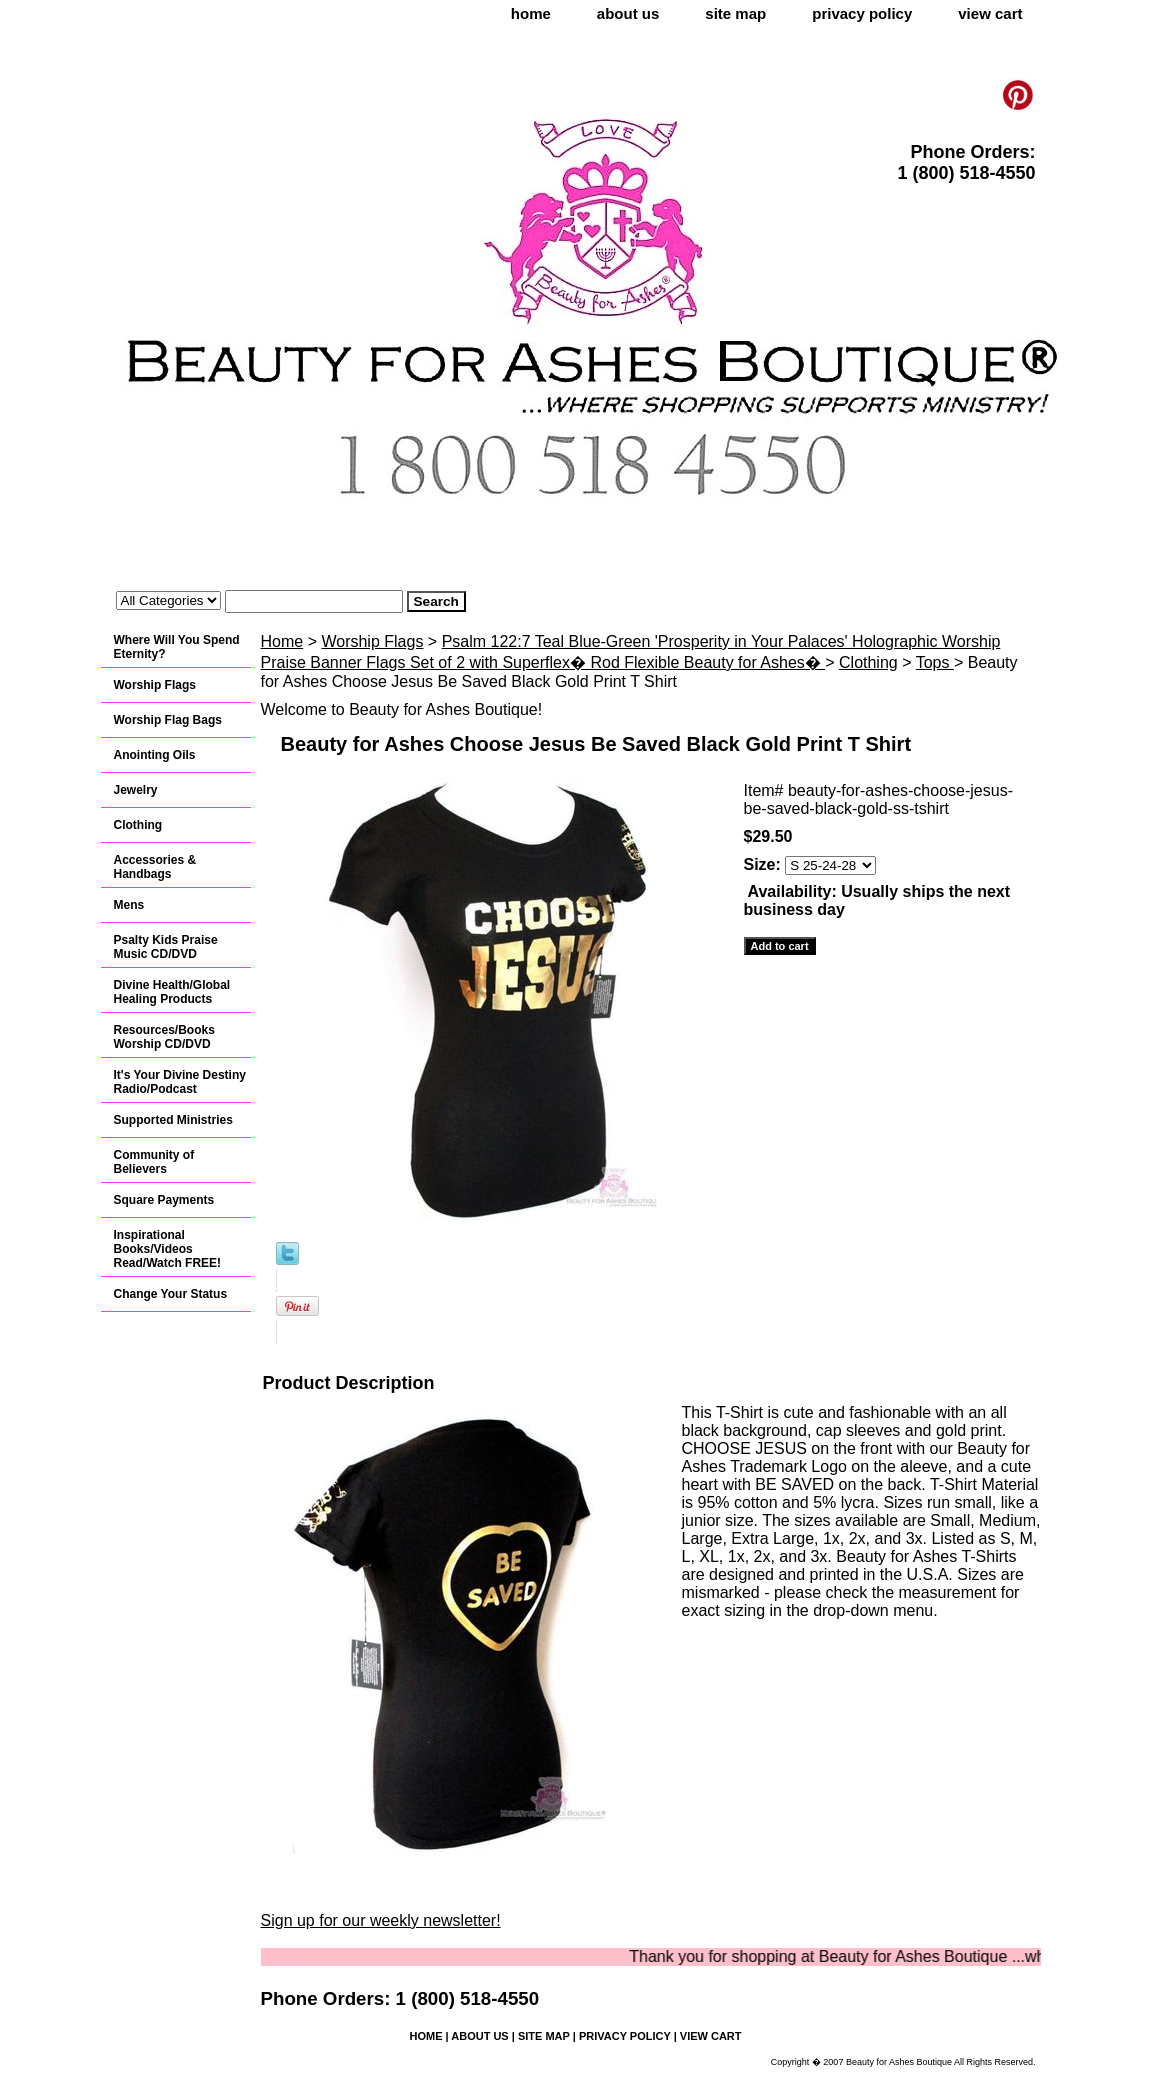  I want to click on Sign up for our weekly newsletter!, so click(381, 1920).